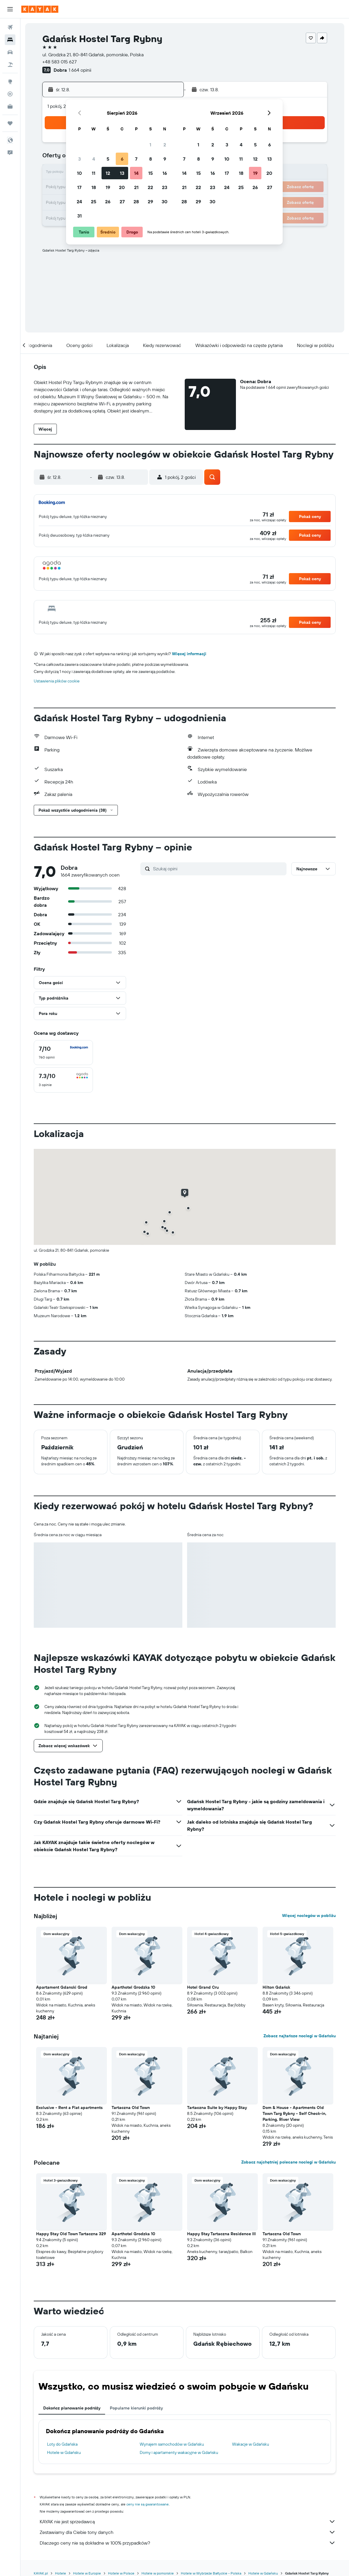 The image size is (349, 2576). I want to click on 6 [button], so click(122, 159).